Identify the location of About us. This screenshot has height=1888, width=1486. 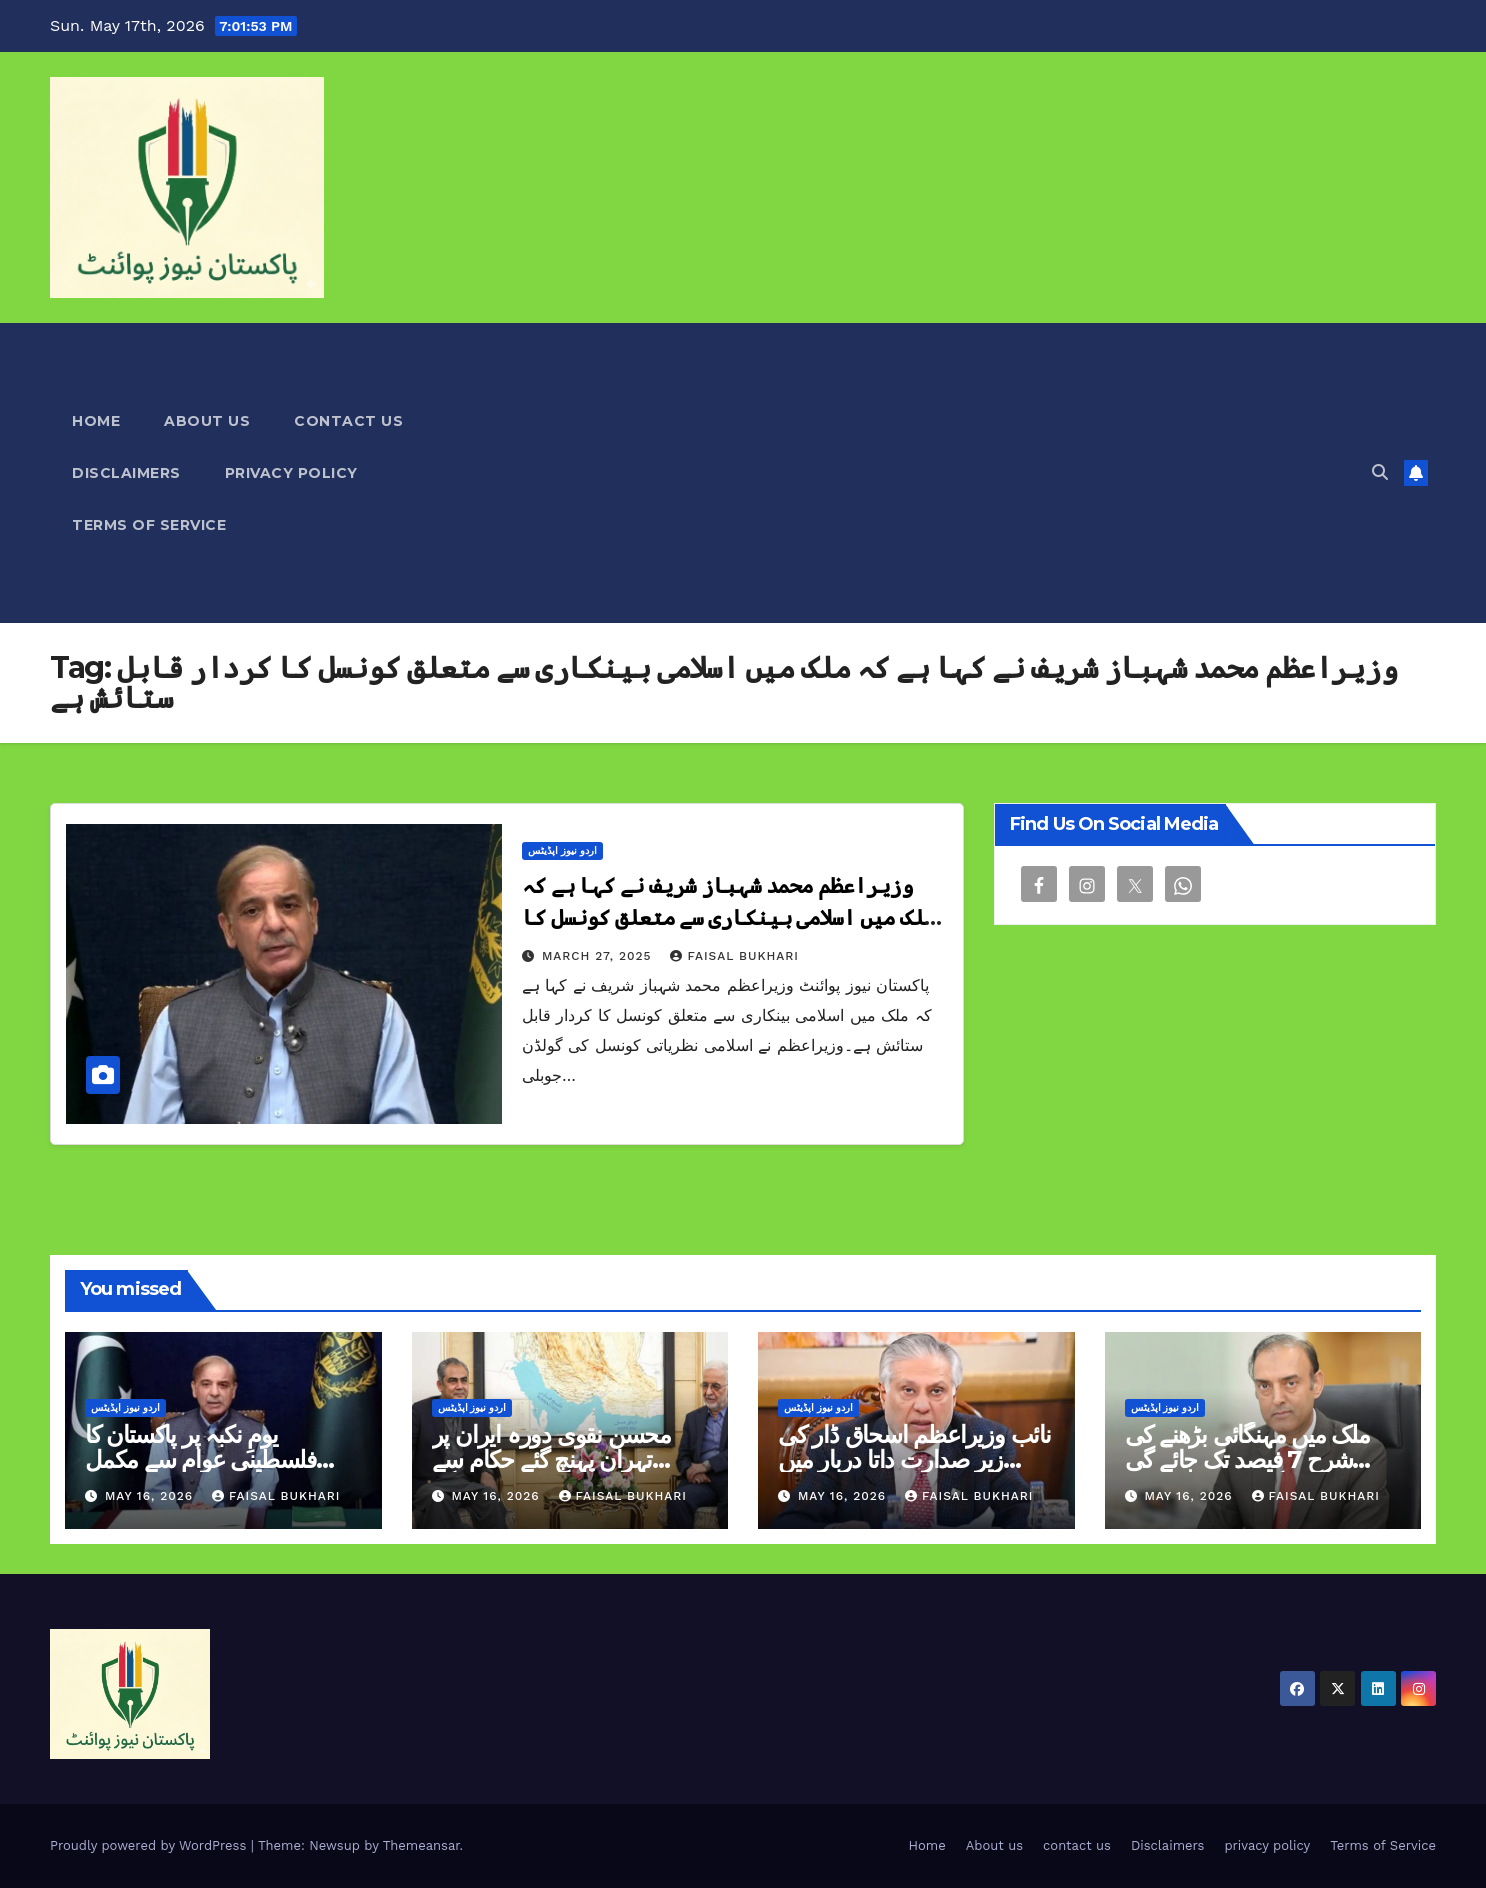
(207, 421).